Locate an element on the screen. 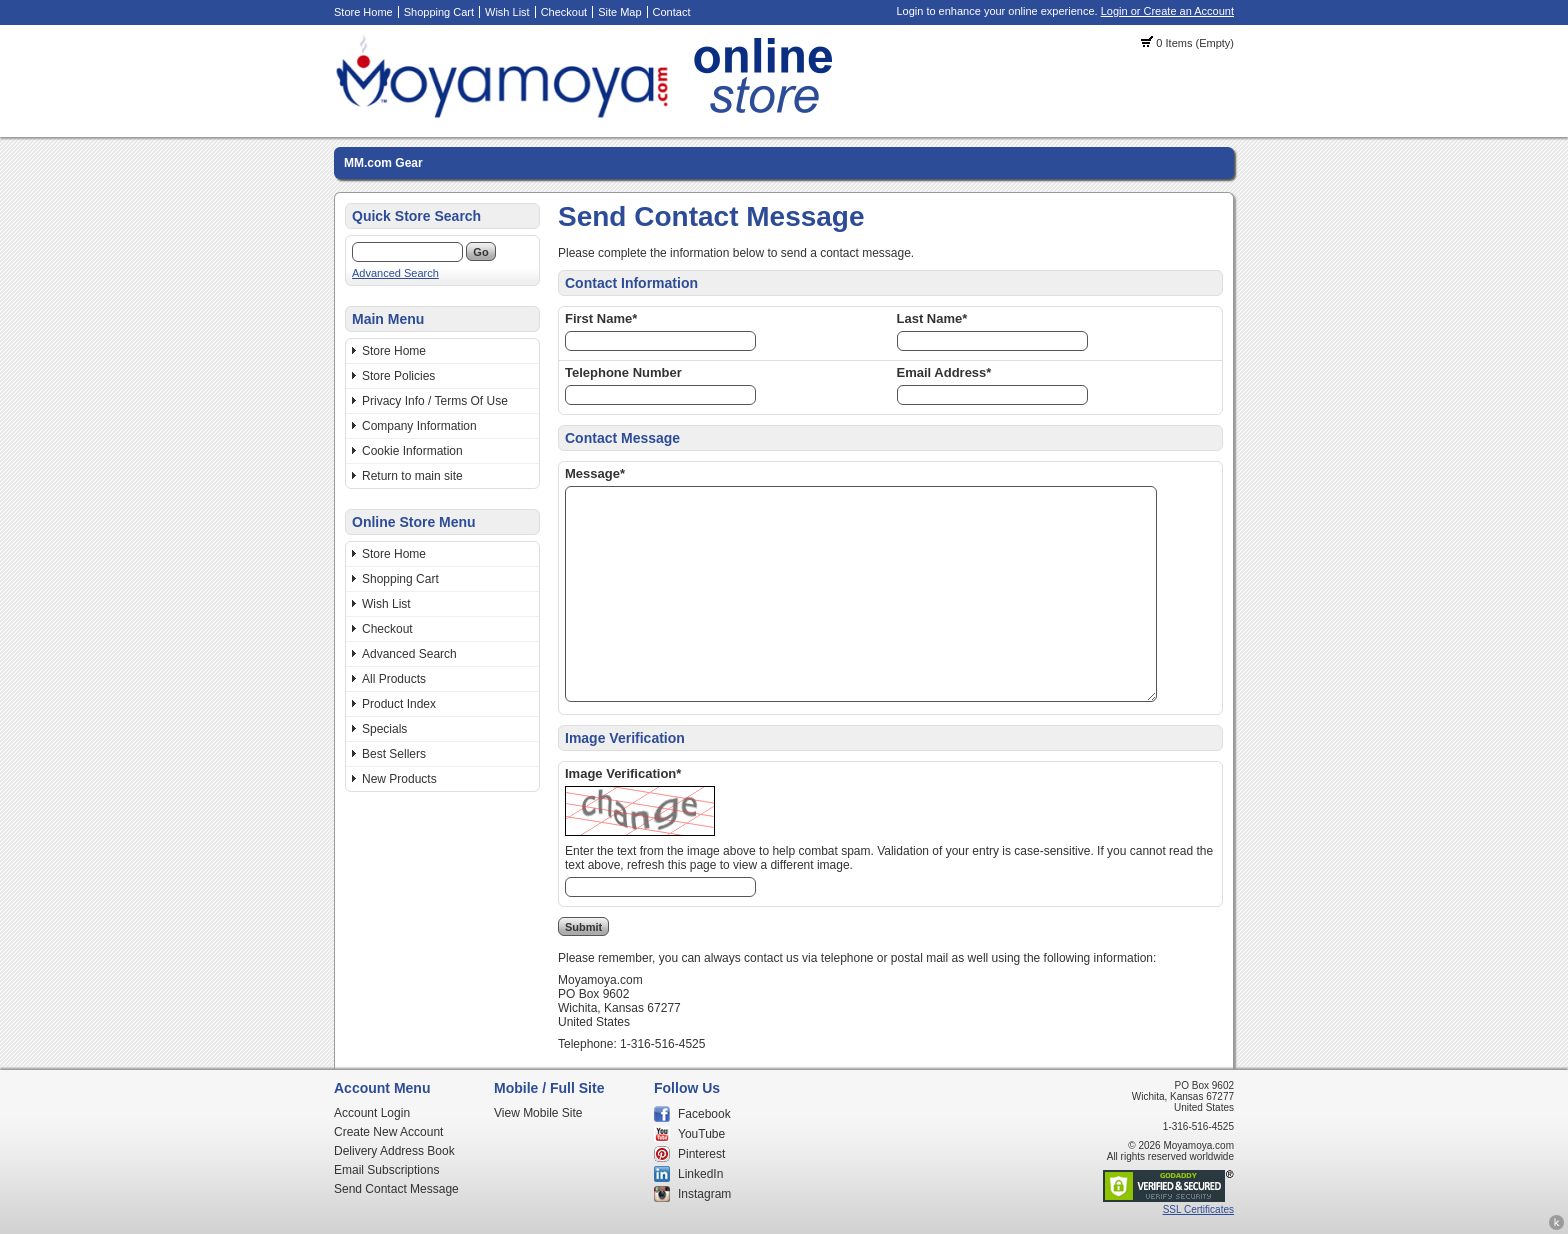 The image size is (1568, 1234). Checkout is located at coordinates (564, 12).